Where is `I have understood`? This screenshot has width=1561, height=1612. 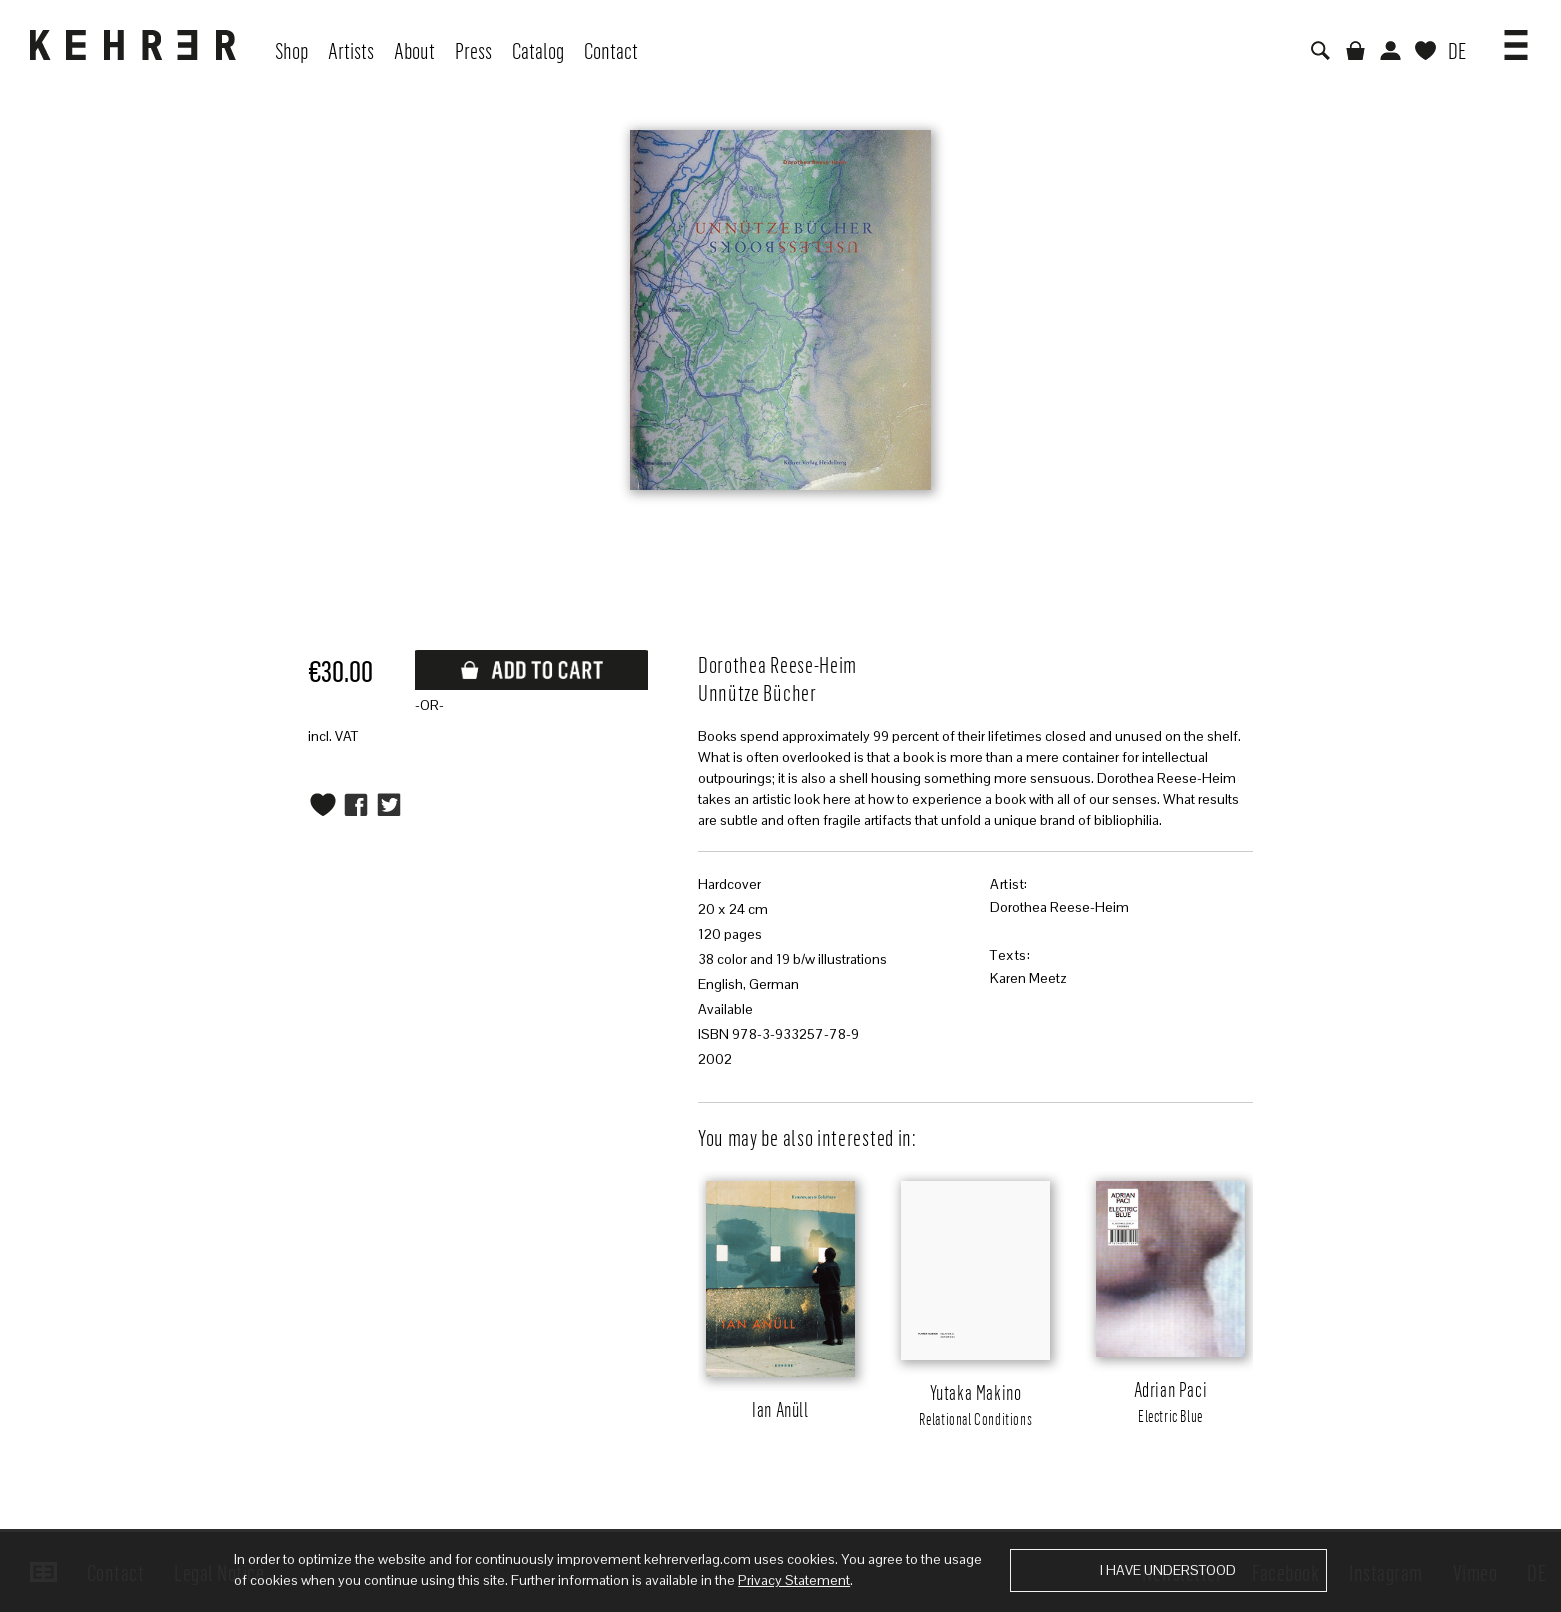 I have understood is located at coordinates (1168, 1570).